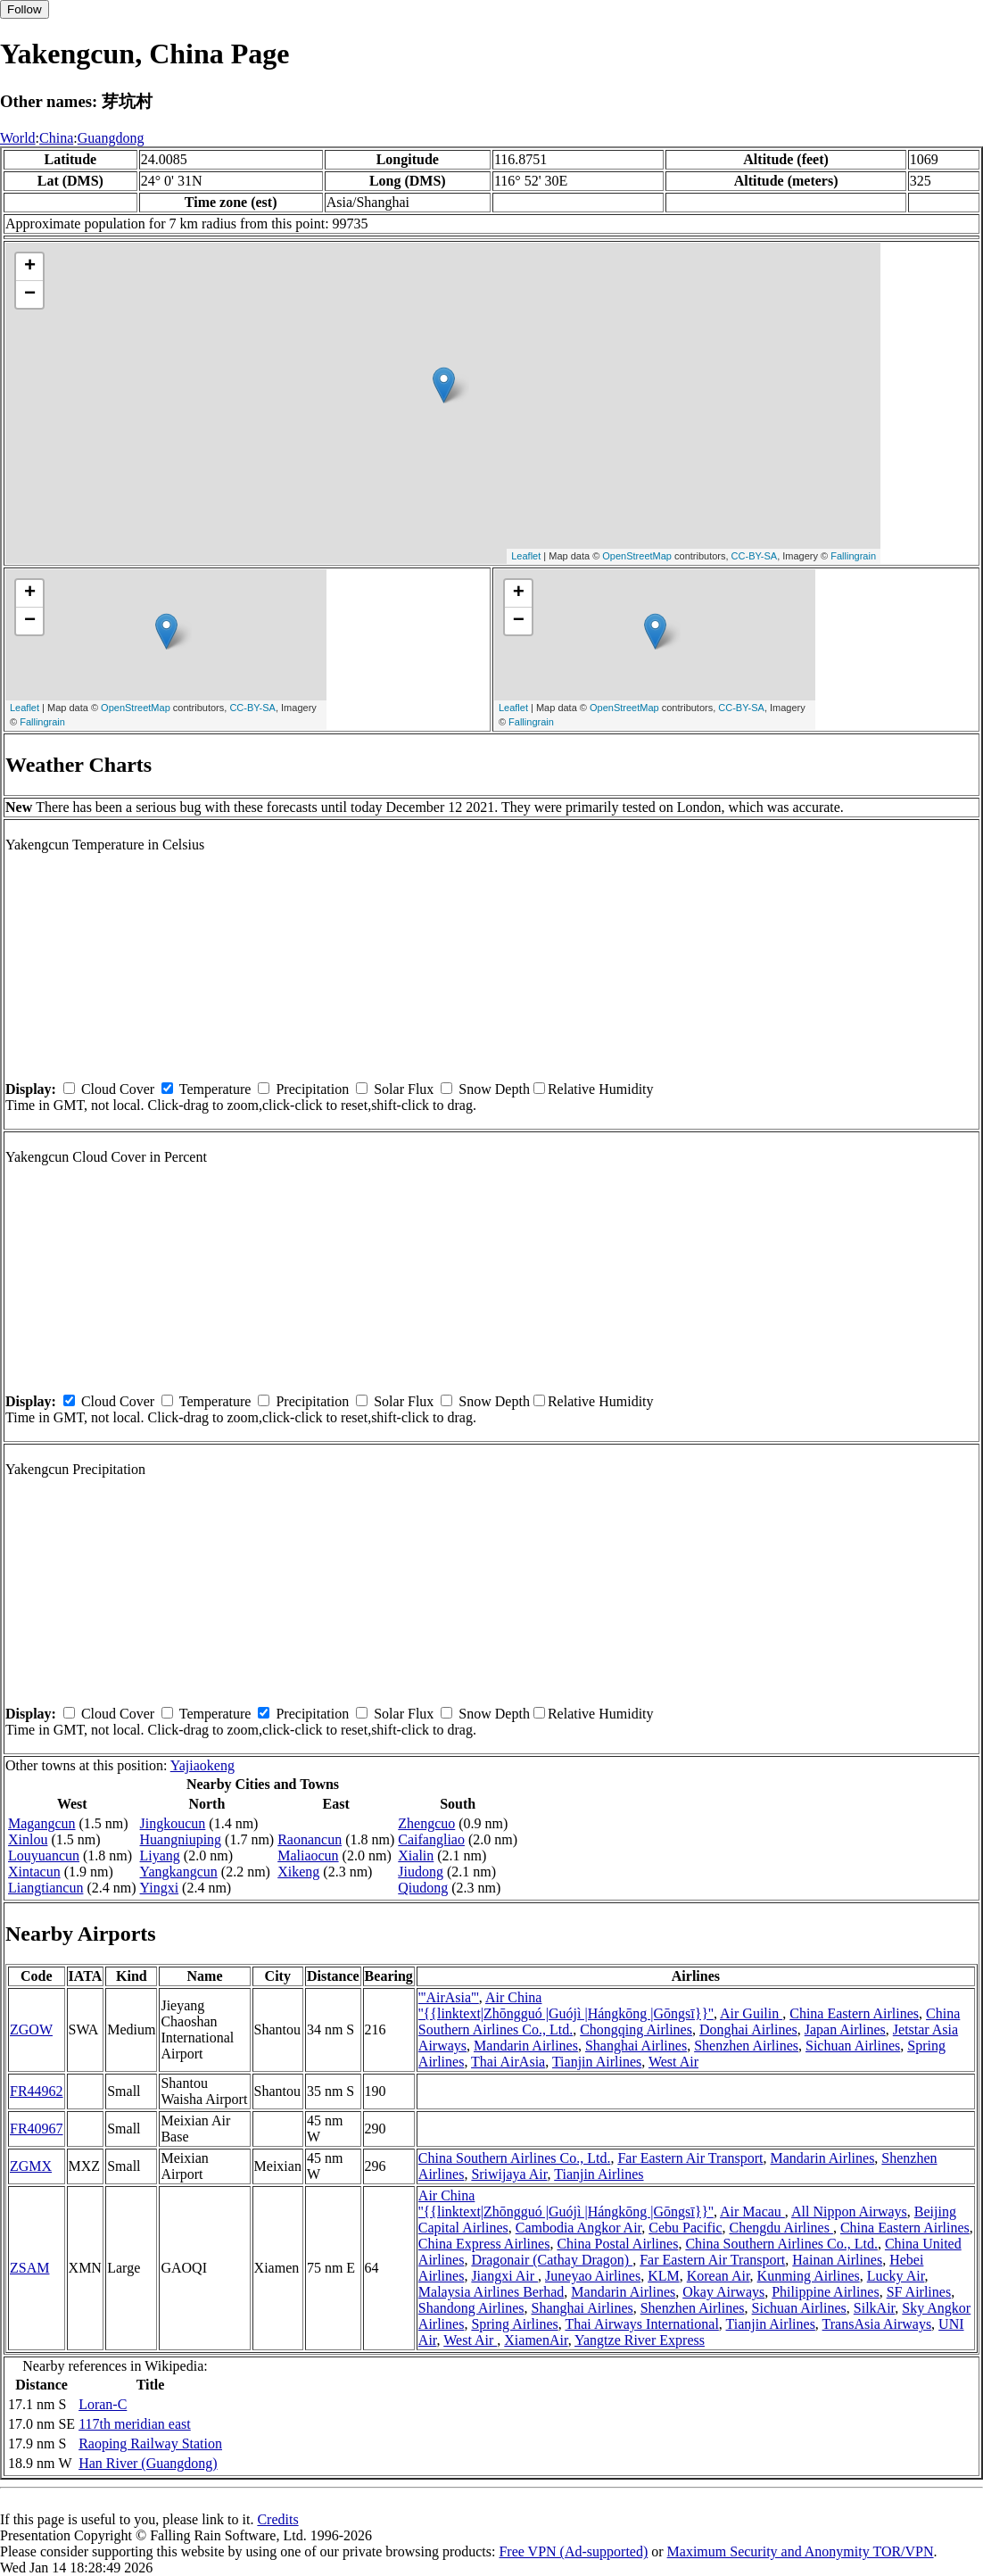 This screenshot has height=2576, width=983. I want to click on Leaflet, so click(526, 556).